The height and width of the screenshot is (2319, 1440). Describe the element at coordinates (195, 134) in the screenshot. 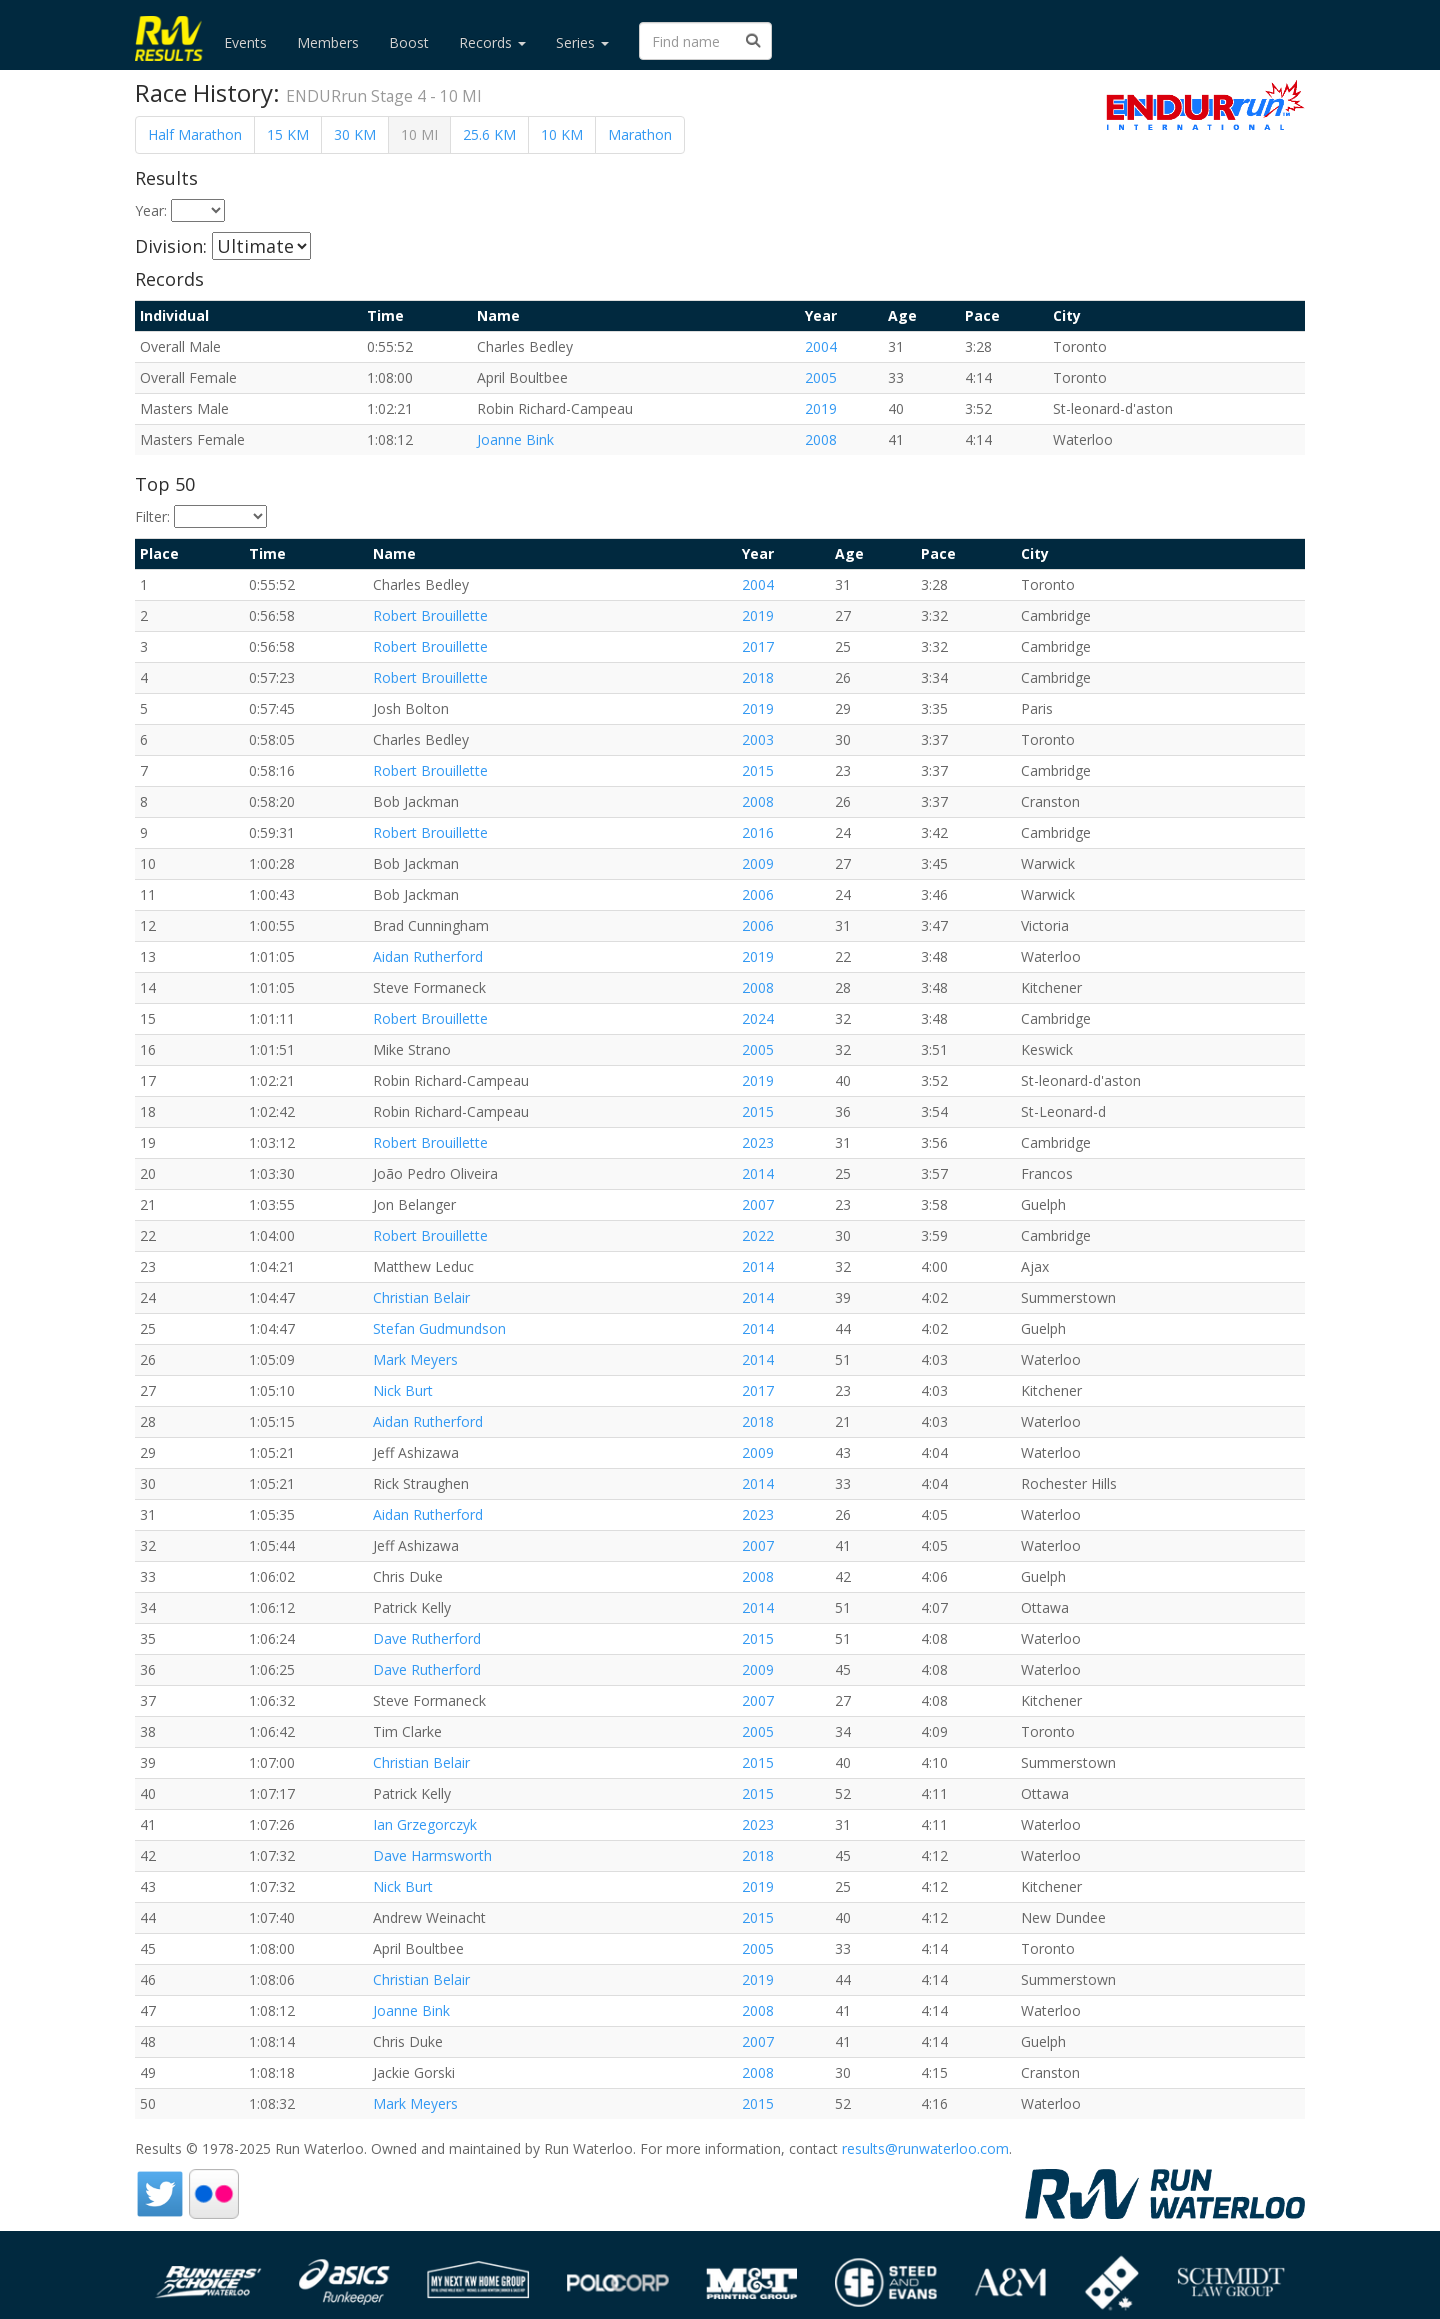

I see `Half Marathon` at that location.